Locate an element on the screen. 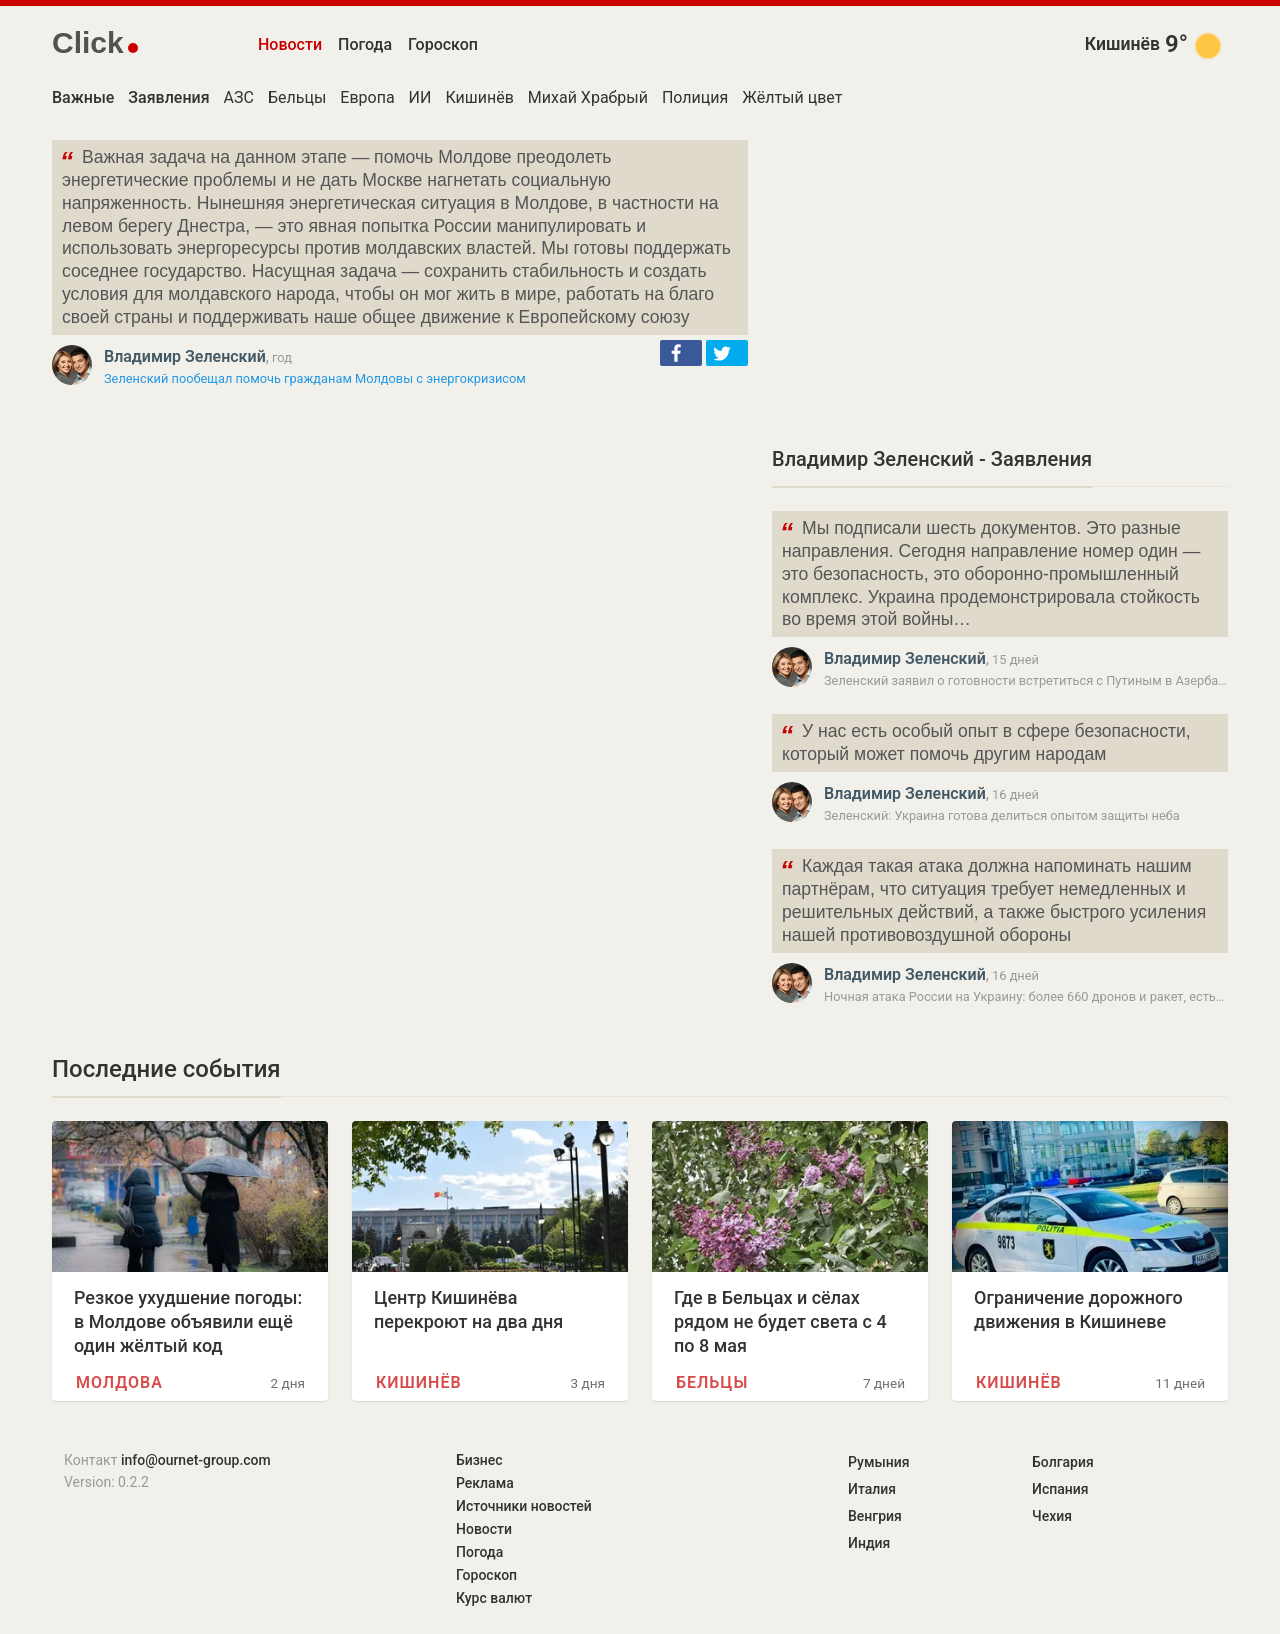 The height and width of the screenshot is (1634, 1280). У нас есть особый опыт в сфере безопасности, который может помочь другим народам is located at coordinates (985, 741).